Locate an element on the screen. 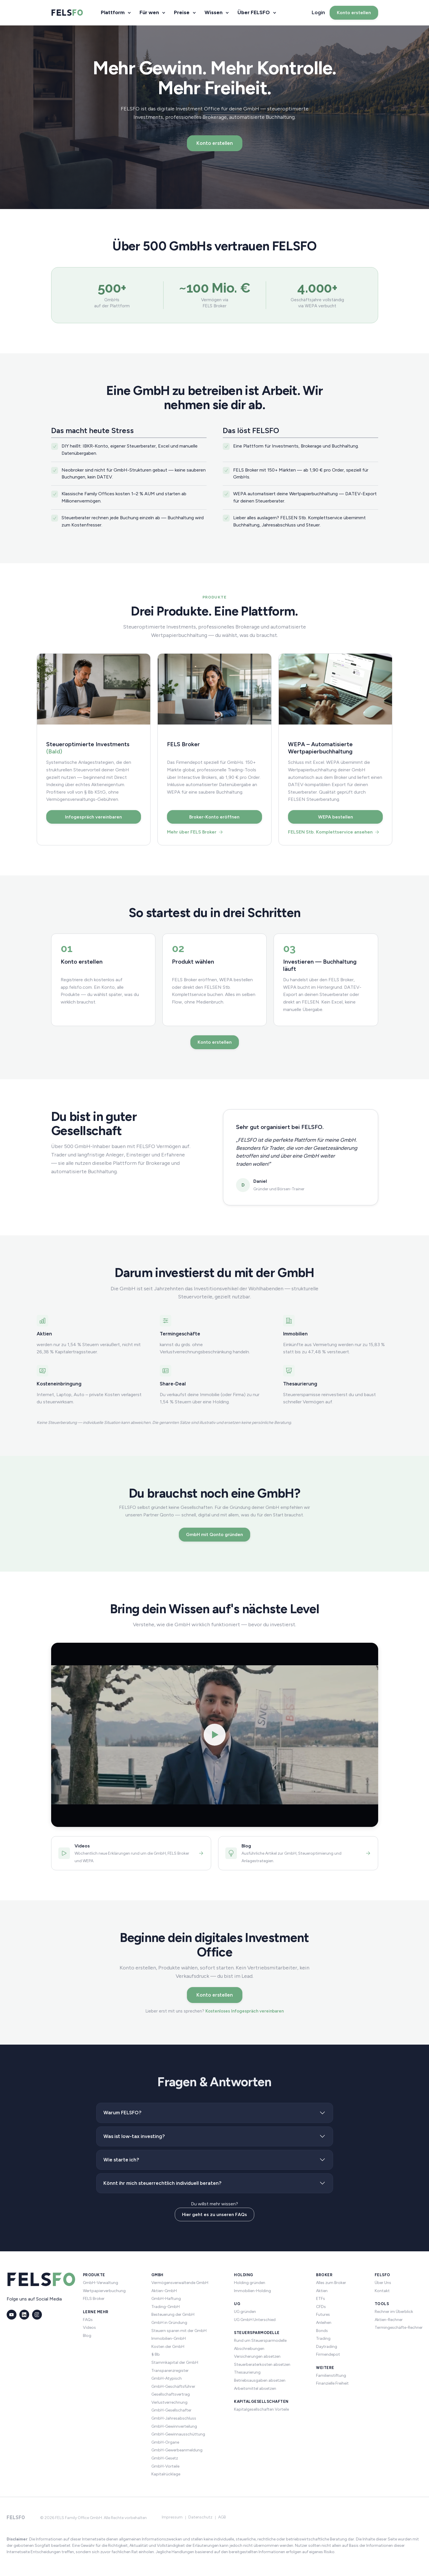 This screenshot has height=2576, width=429. GmbH-Geschäftsführer is located at coordinates (173, 2386).